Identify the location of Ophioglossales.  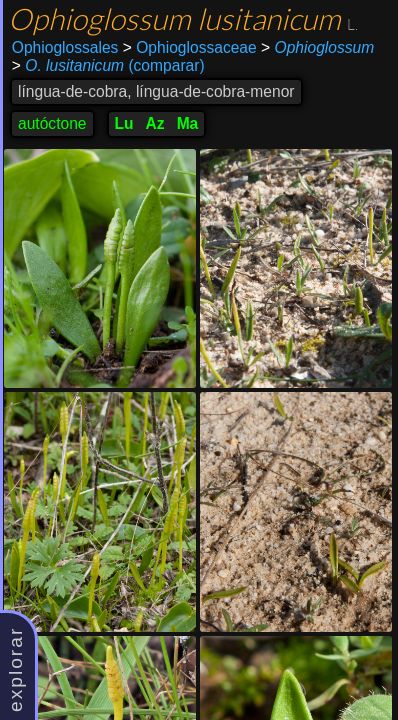
(65, 47).